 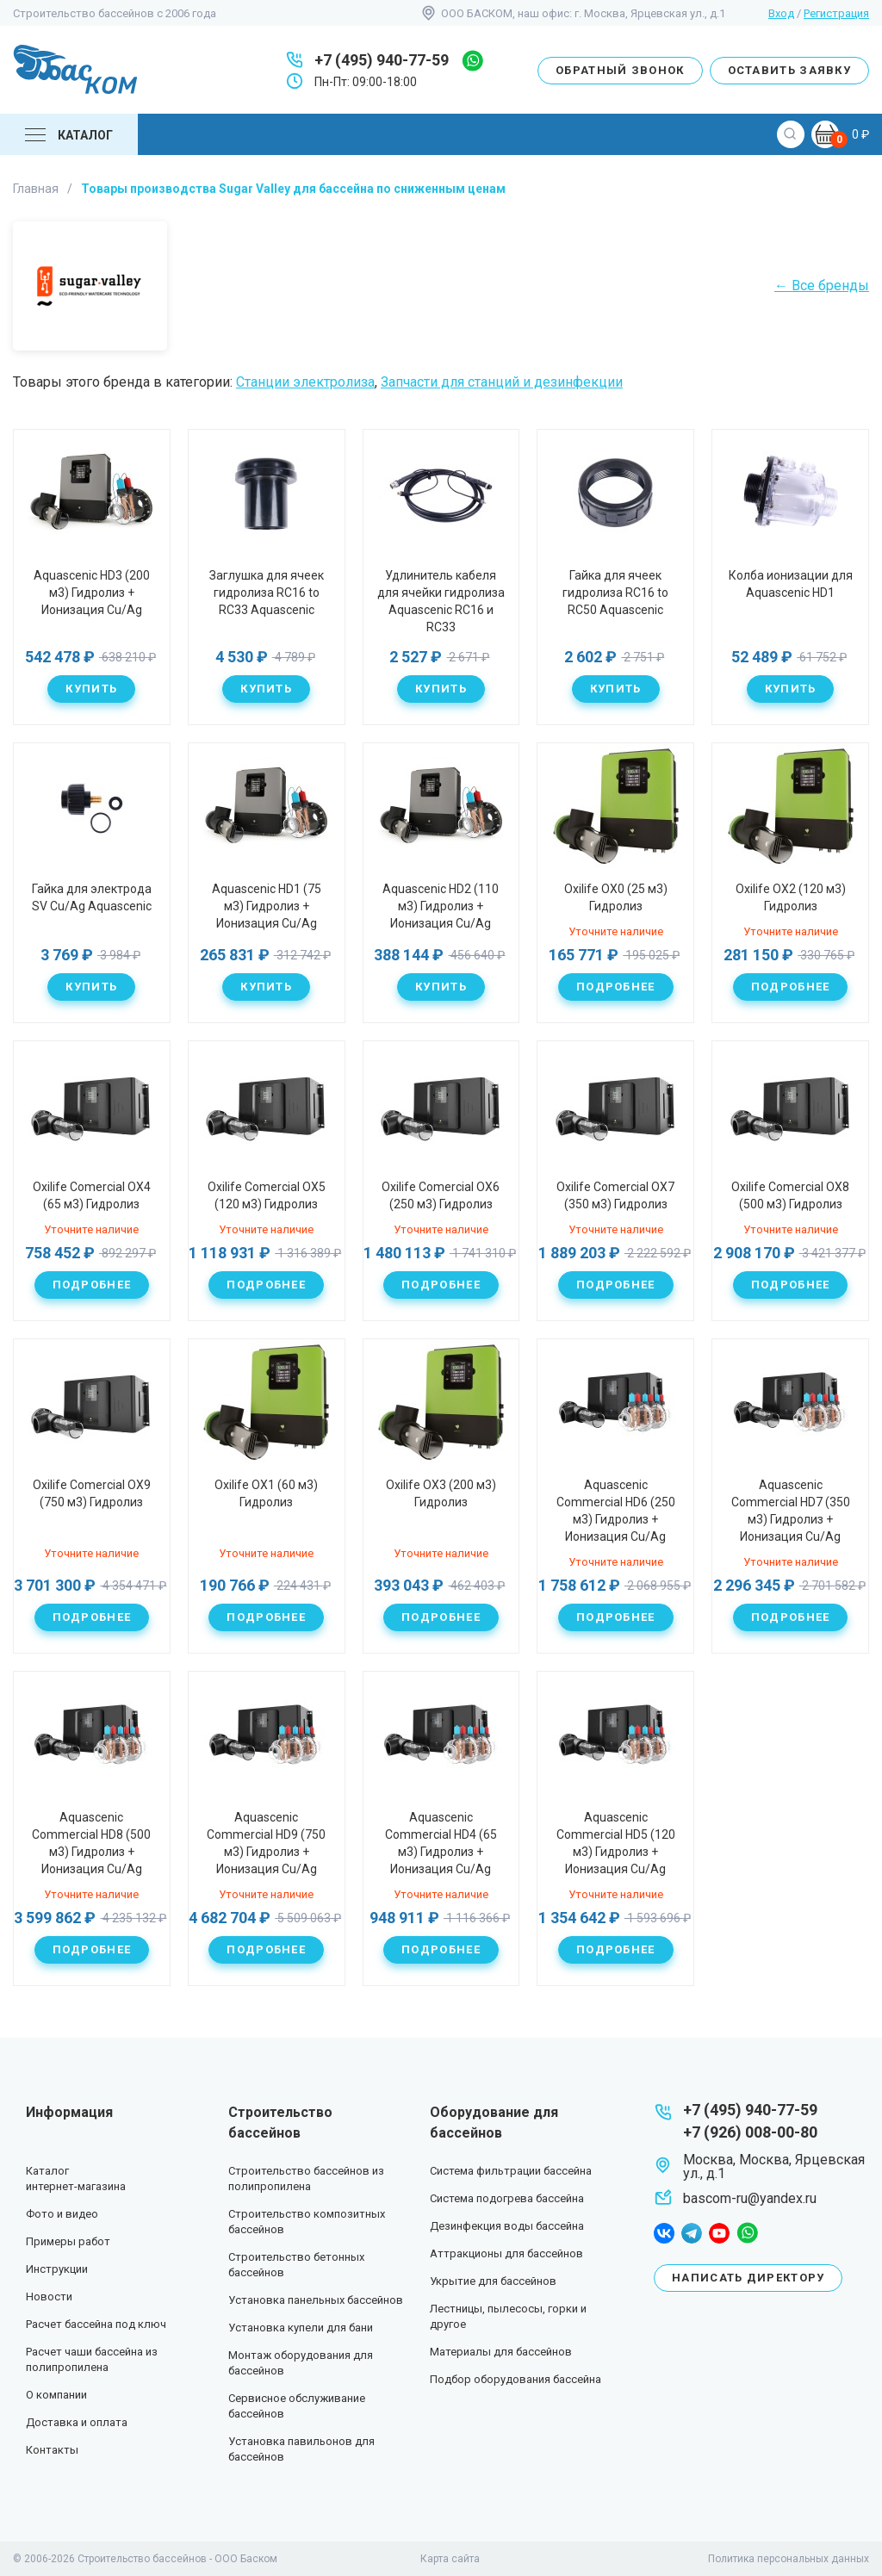 What do you see at coordinates (472, 60) in the screenshot?
I see `whatsapp` at bounding box center [472, 60].